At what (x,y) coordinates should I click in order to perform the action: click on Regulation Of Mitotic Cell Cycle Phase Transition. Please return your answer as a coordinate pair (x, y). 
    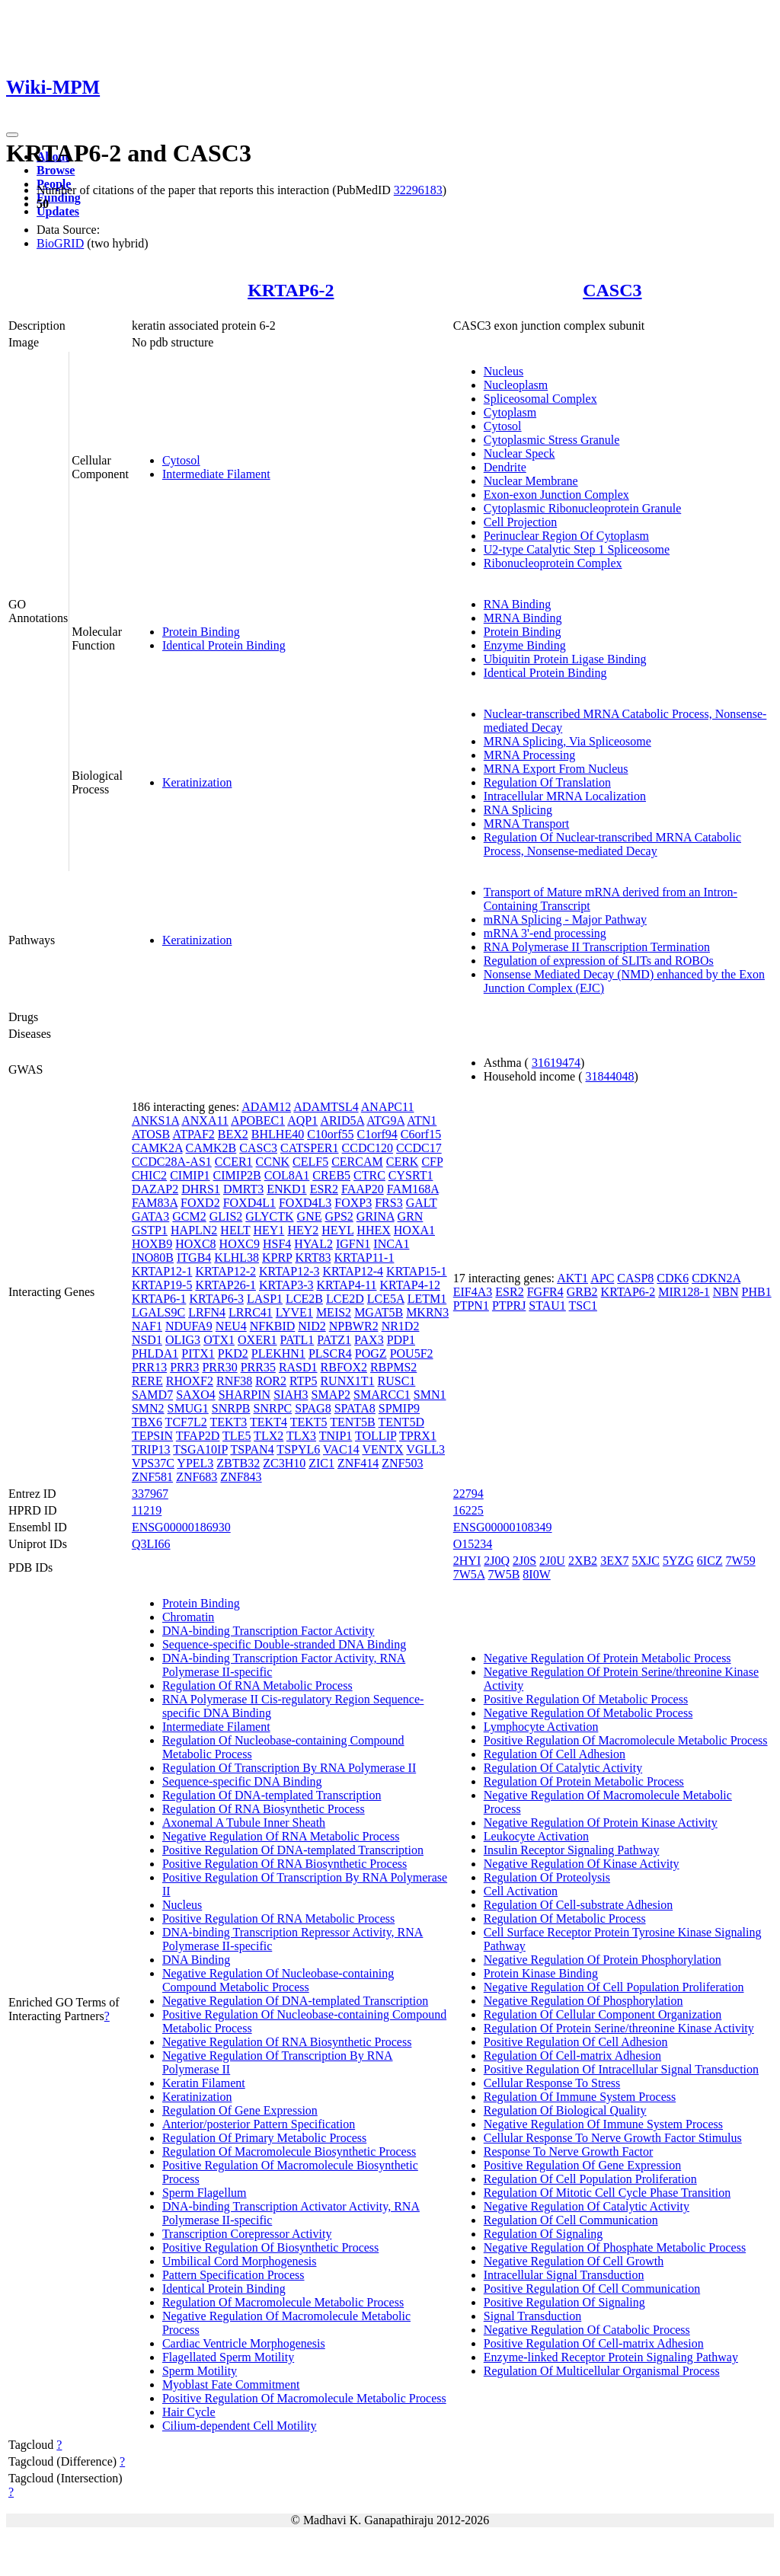
    Looking at the image, I should click on (607, 2192).